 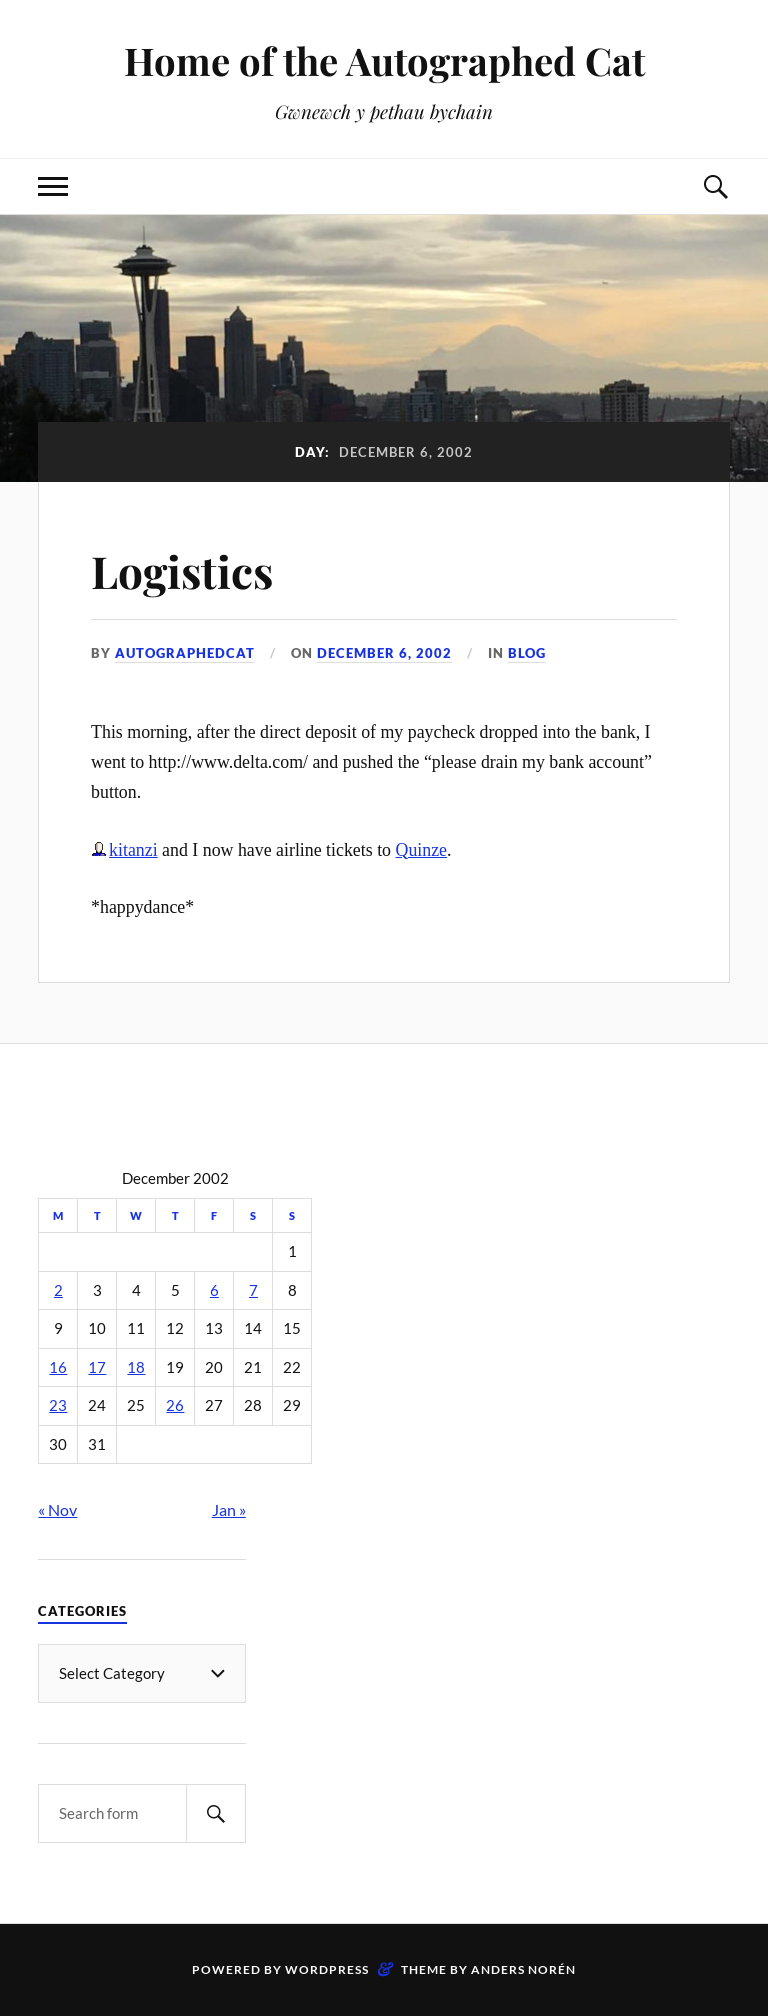 What do you see at coordinates (214, 1290) in the screenshot?
I see `6 [Posts published on December 6, 2002]` at bounding box center [214, 1290].